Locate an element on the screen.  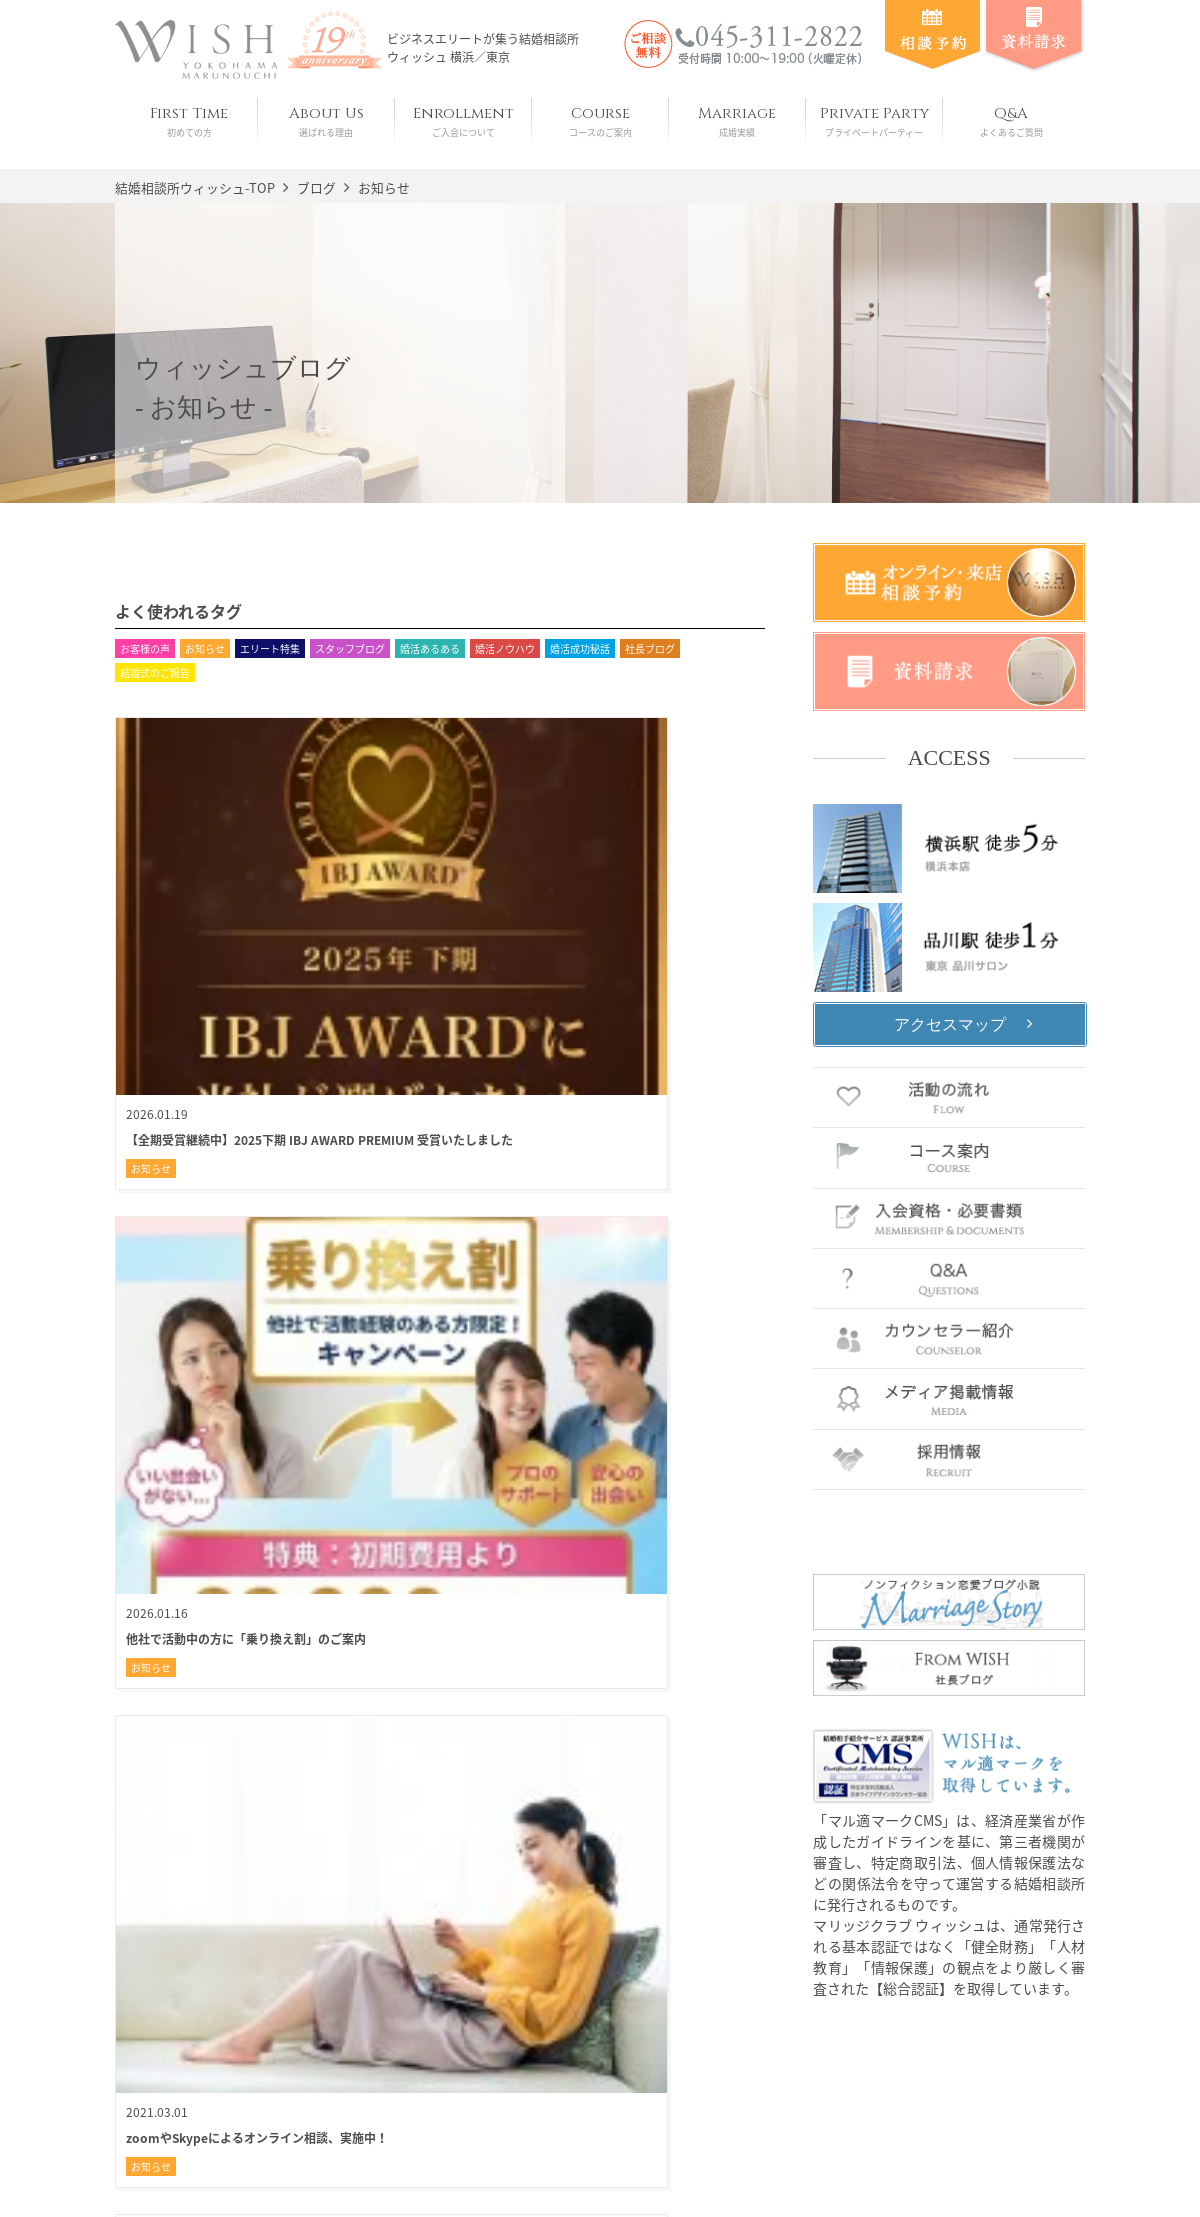
First Time is located at coordinates (189, 121).